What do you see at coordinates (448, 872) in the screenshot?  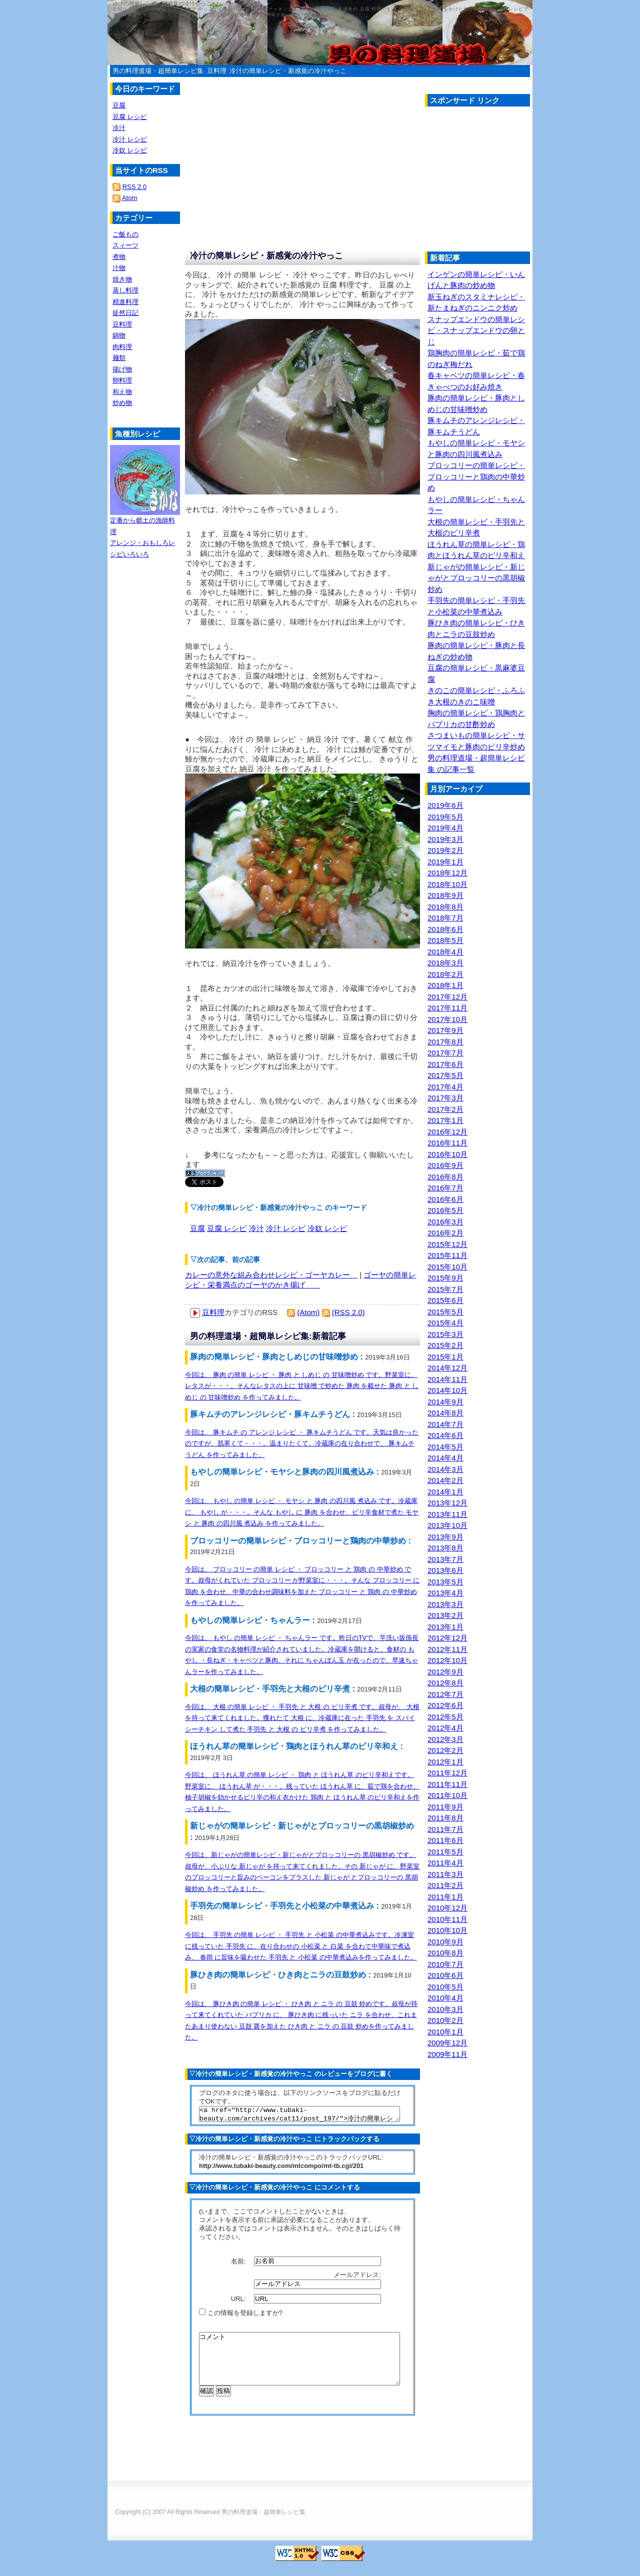 I see `2018年12月` at bounding box center [448, 872].